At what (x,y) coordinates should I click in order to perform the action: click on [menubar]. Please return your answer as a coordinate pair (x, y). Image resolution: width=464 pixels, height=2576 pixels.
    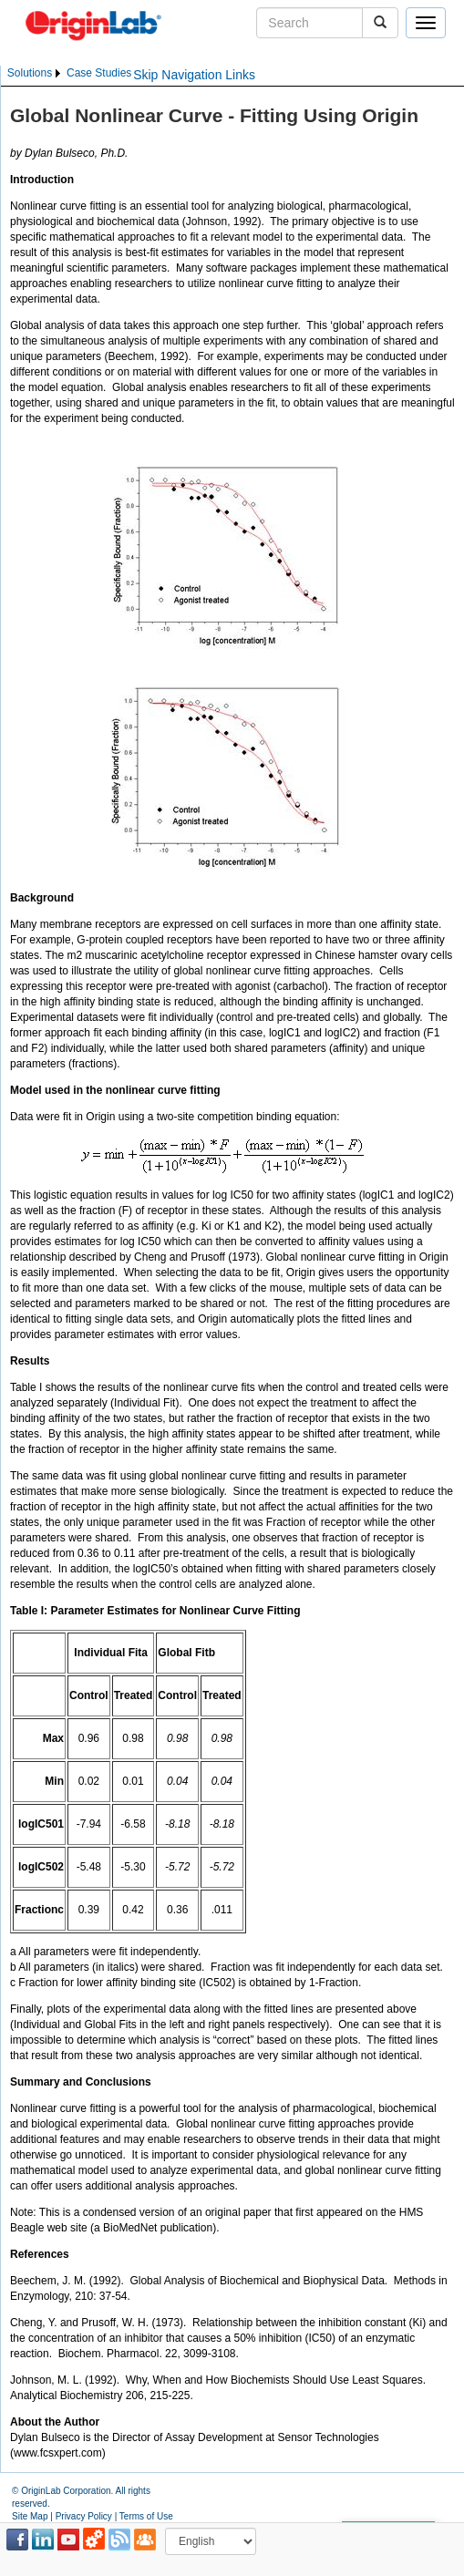
    Looking at the image, I should click on (69, 73).